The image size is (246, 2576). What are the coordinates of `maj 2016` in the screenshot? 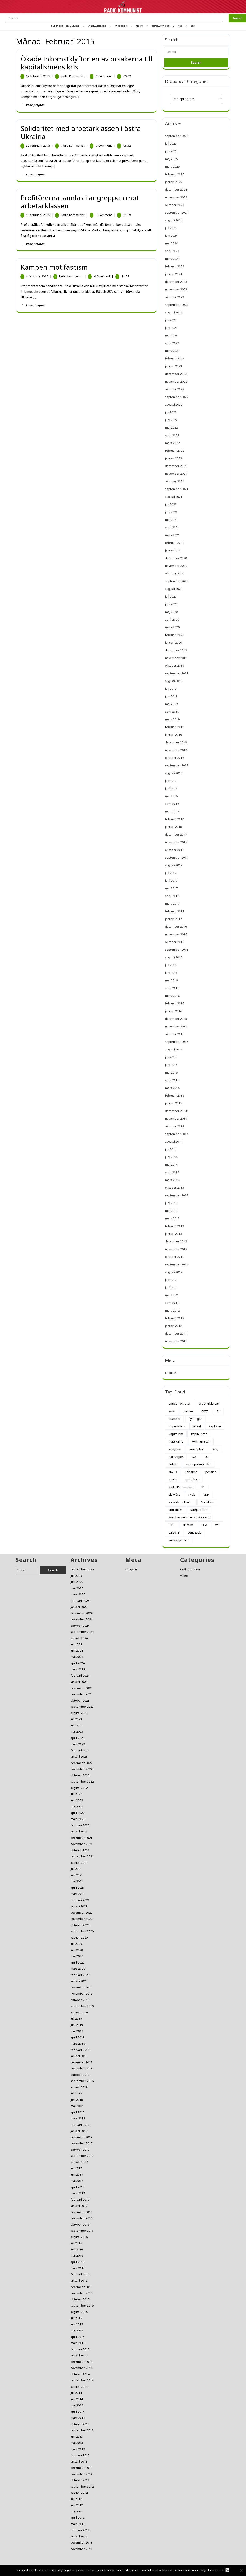 It's located at (171, 979).